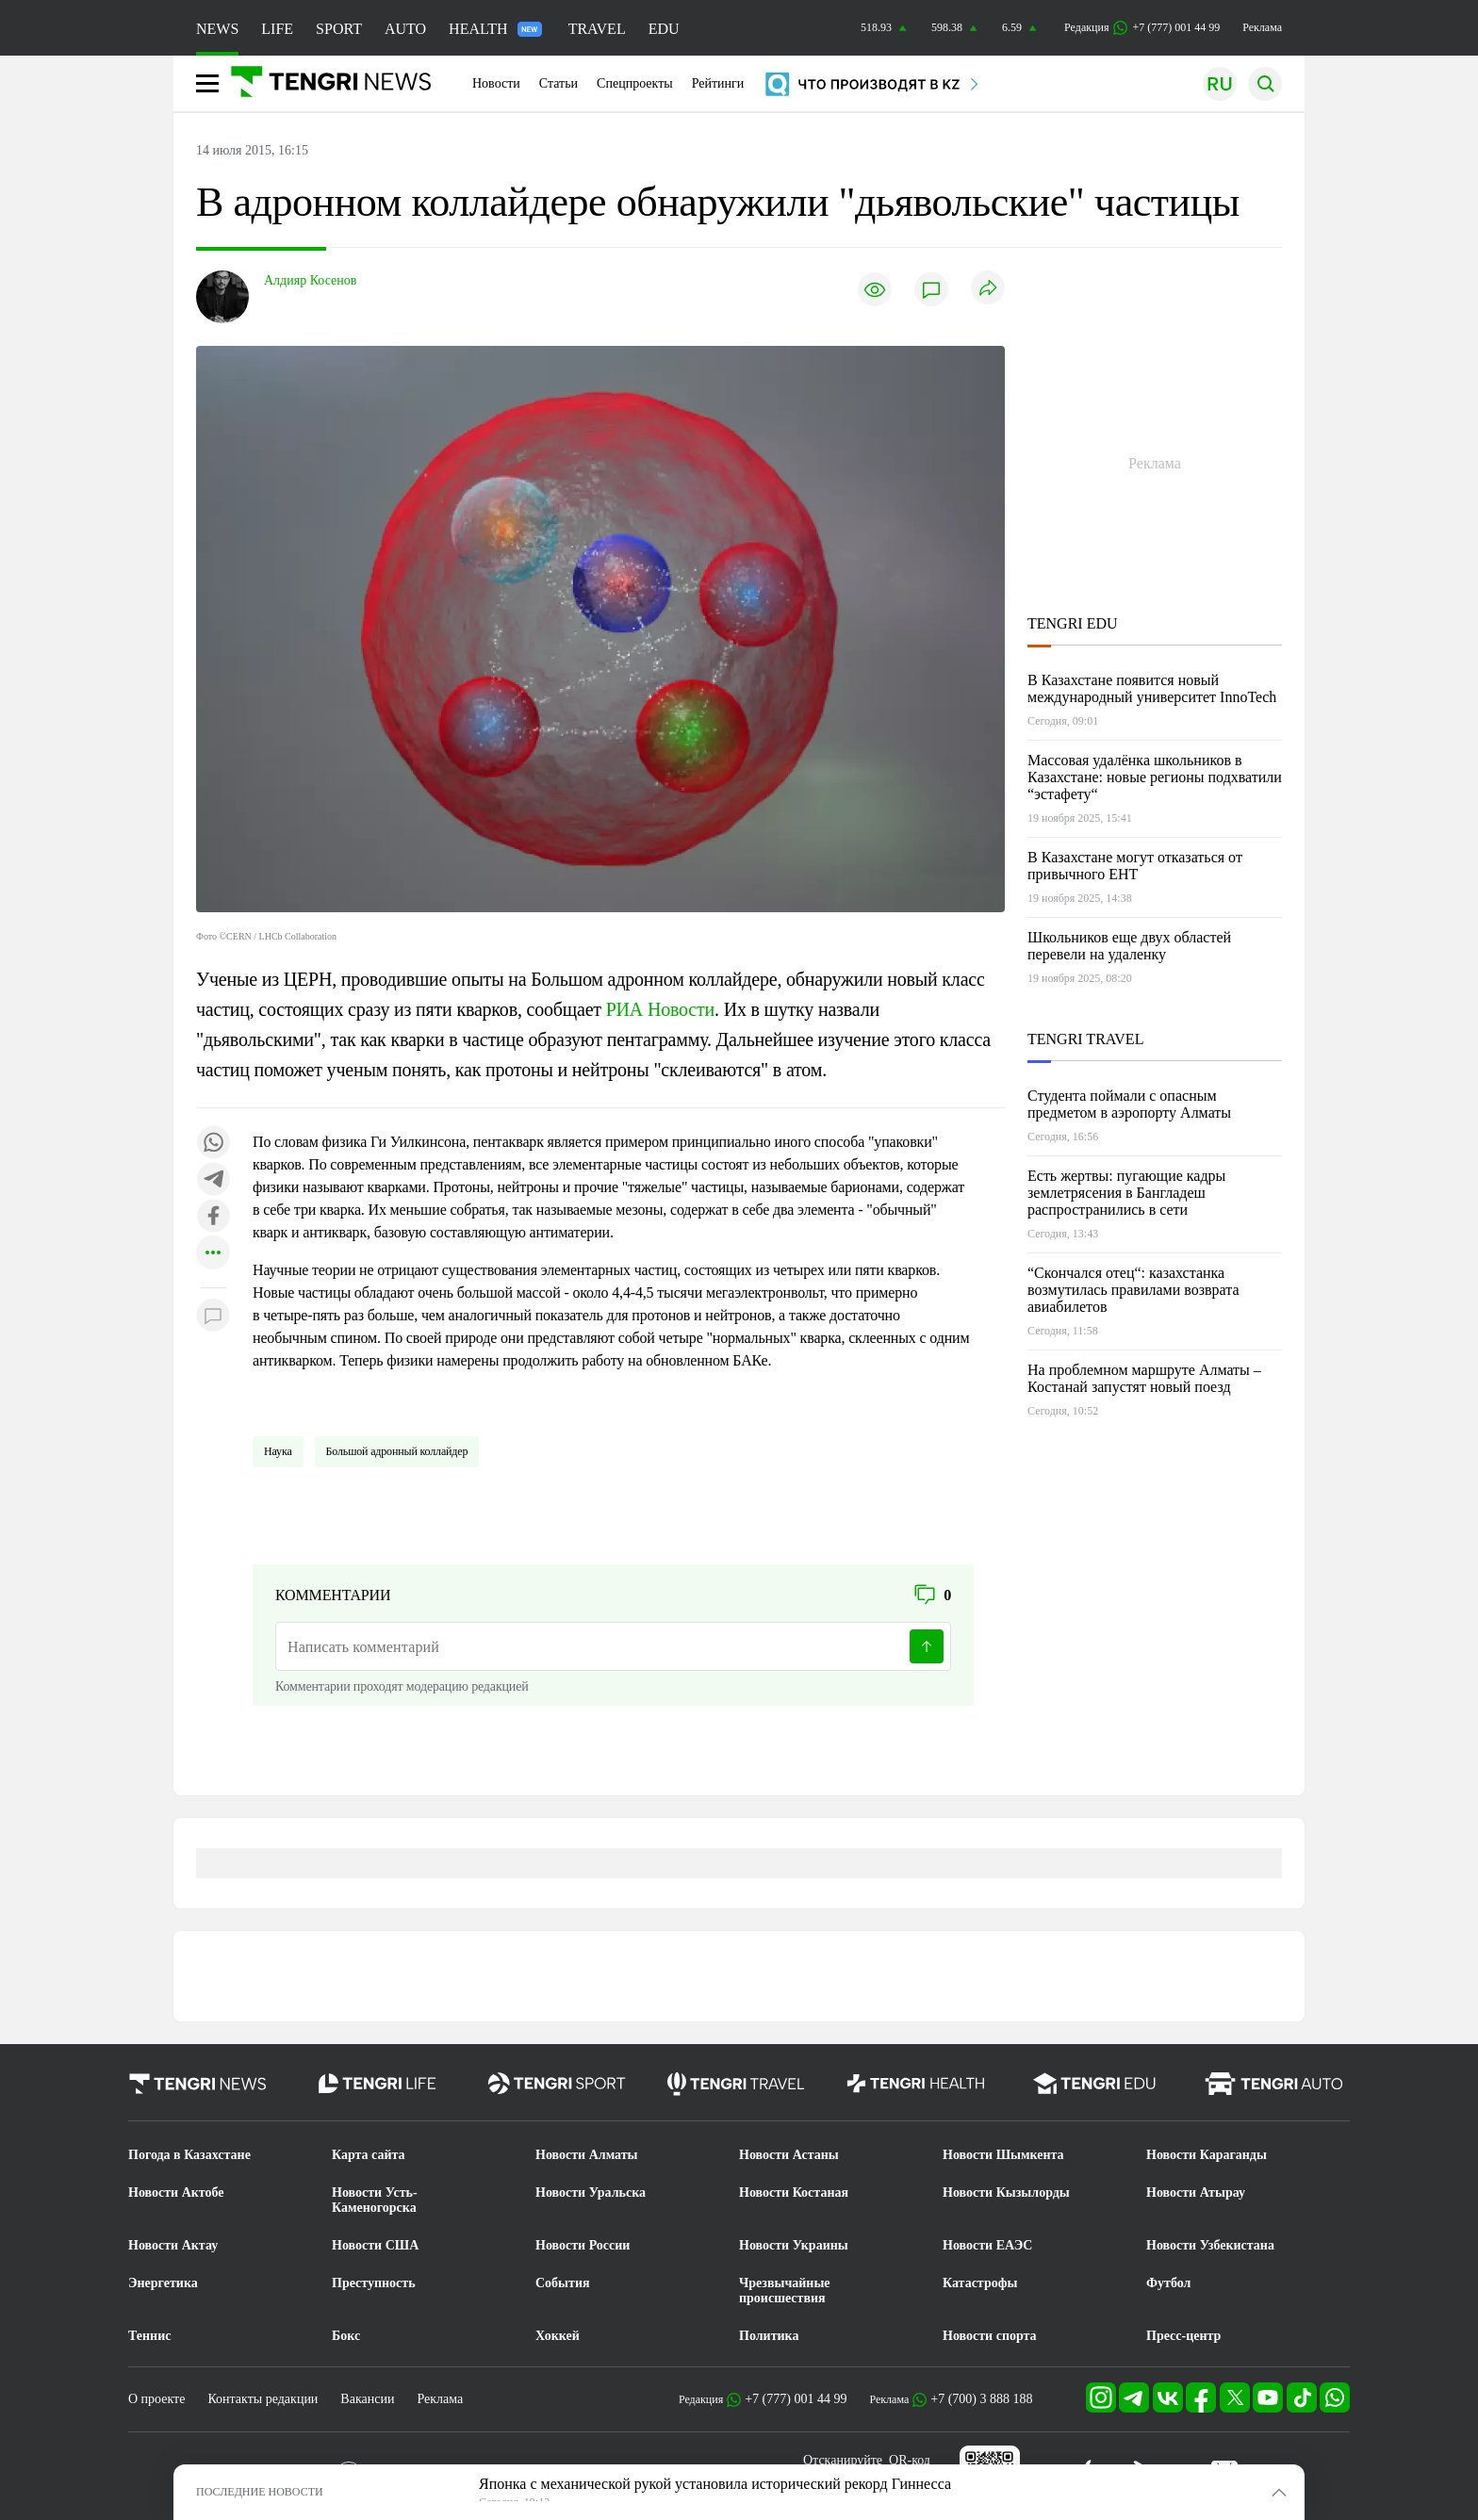 This screenshot has height=2520, width=1478. What do you see at coordinates (367, 2399) in the screenshot?
I see `Вакансии` at bounding box center [367, 2399].